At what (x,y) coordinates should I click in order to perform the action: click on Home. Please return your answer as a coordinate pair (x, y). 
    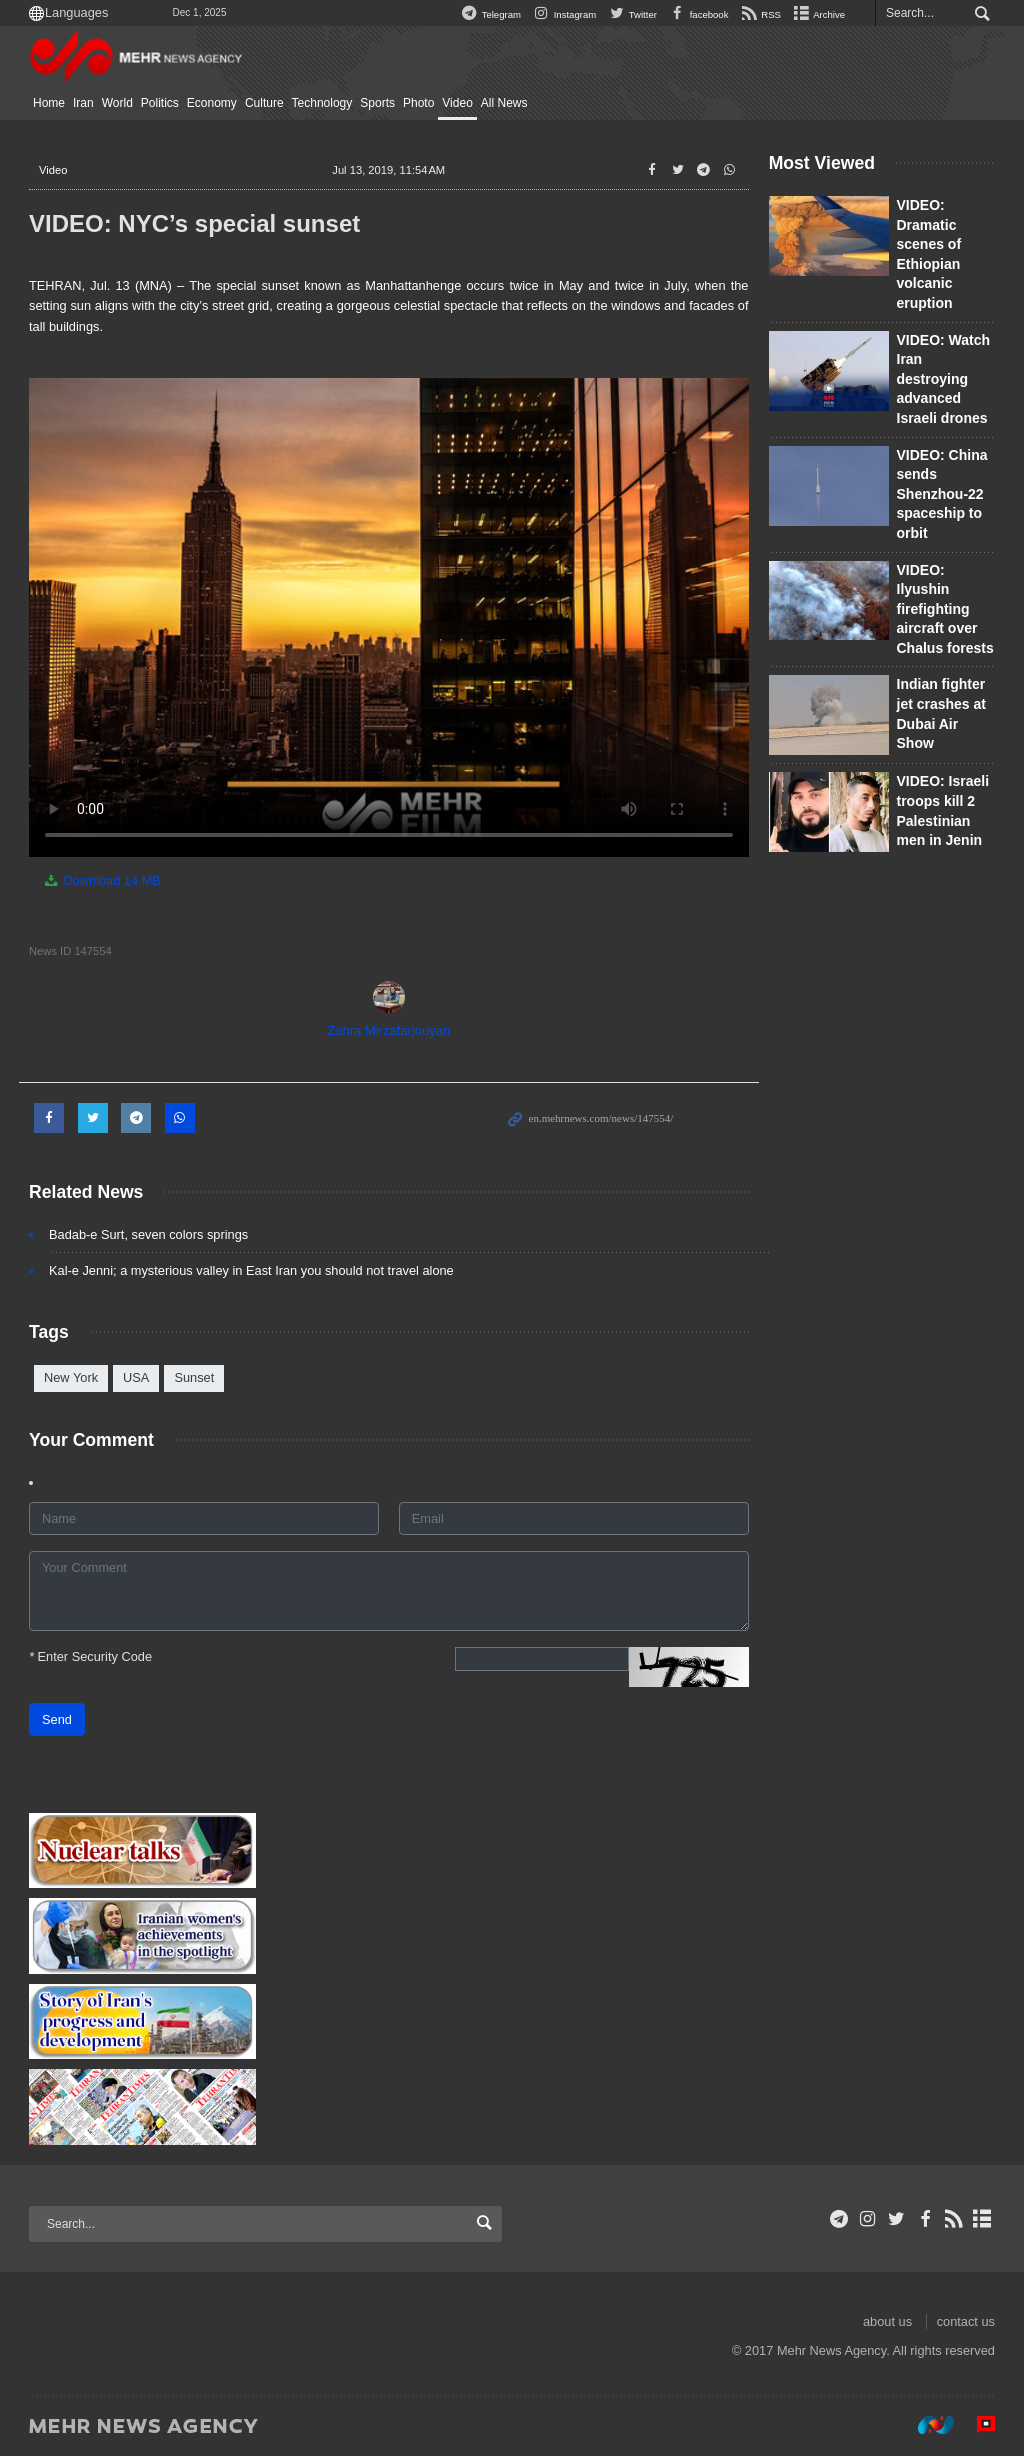
    Looking at the image, I should click on (49, 103).